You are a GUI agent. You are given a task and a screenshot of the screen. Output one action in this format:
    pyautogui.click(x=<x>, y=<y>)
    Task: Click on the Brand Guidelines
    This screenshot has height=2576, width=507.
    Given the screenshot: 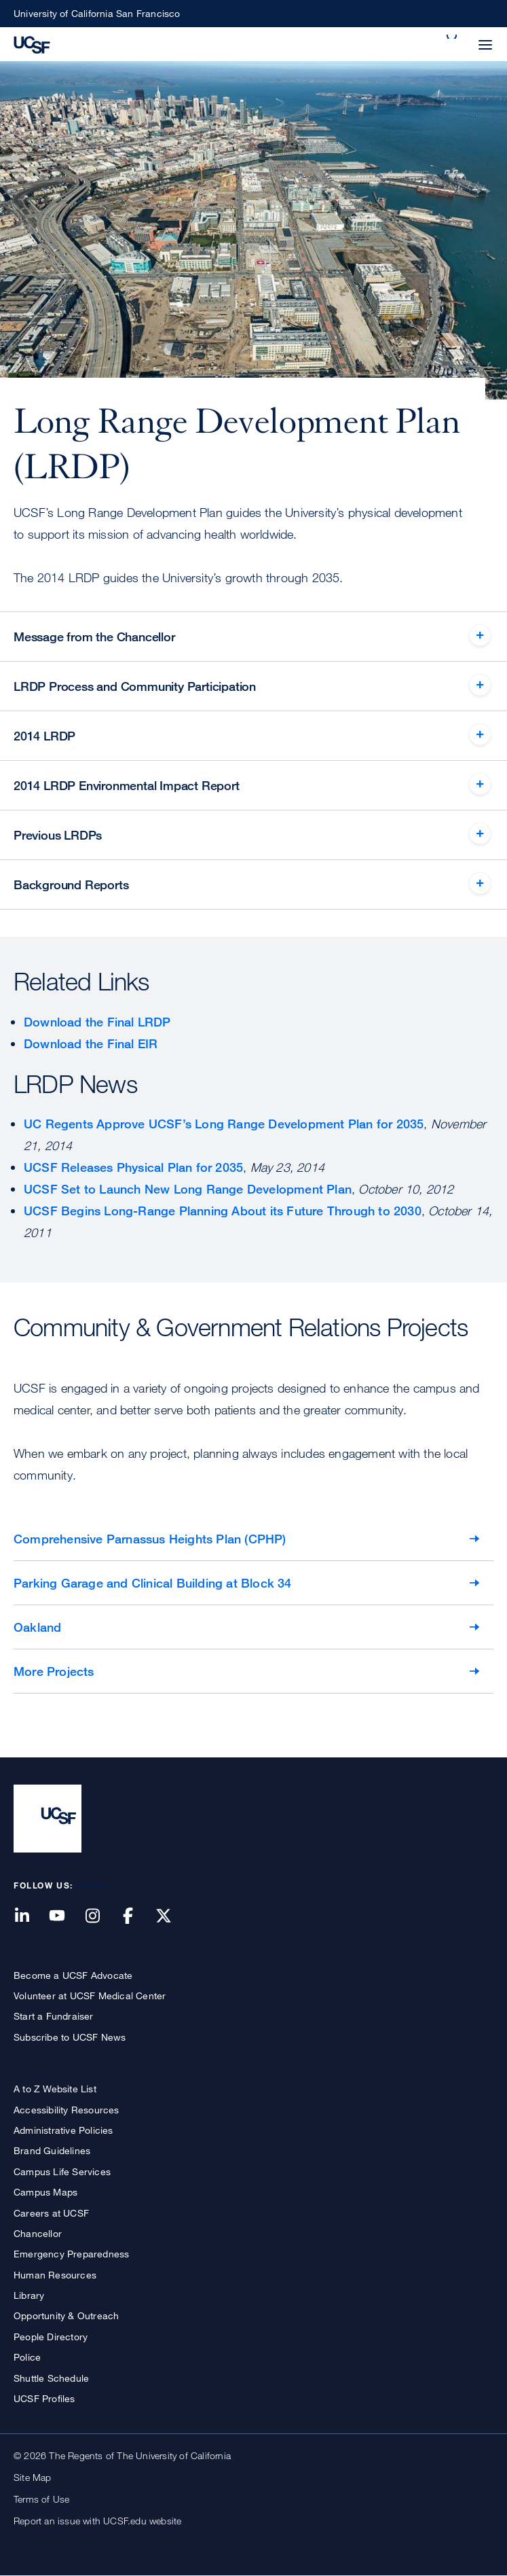 What is the action you would take?
    pyautogui.click(x=52, y=2150)
    